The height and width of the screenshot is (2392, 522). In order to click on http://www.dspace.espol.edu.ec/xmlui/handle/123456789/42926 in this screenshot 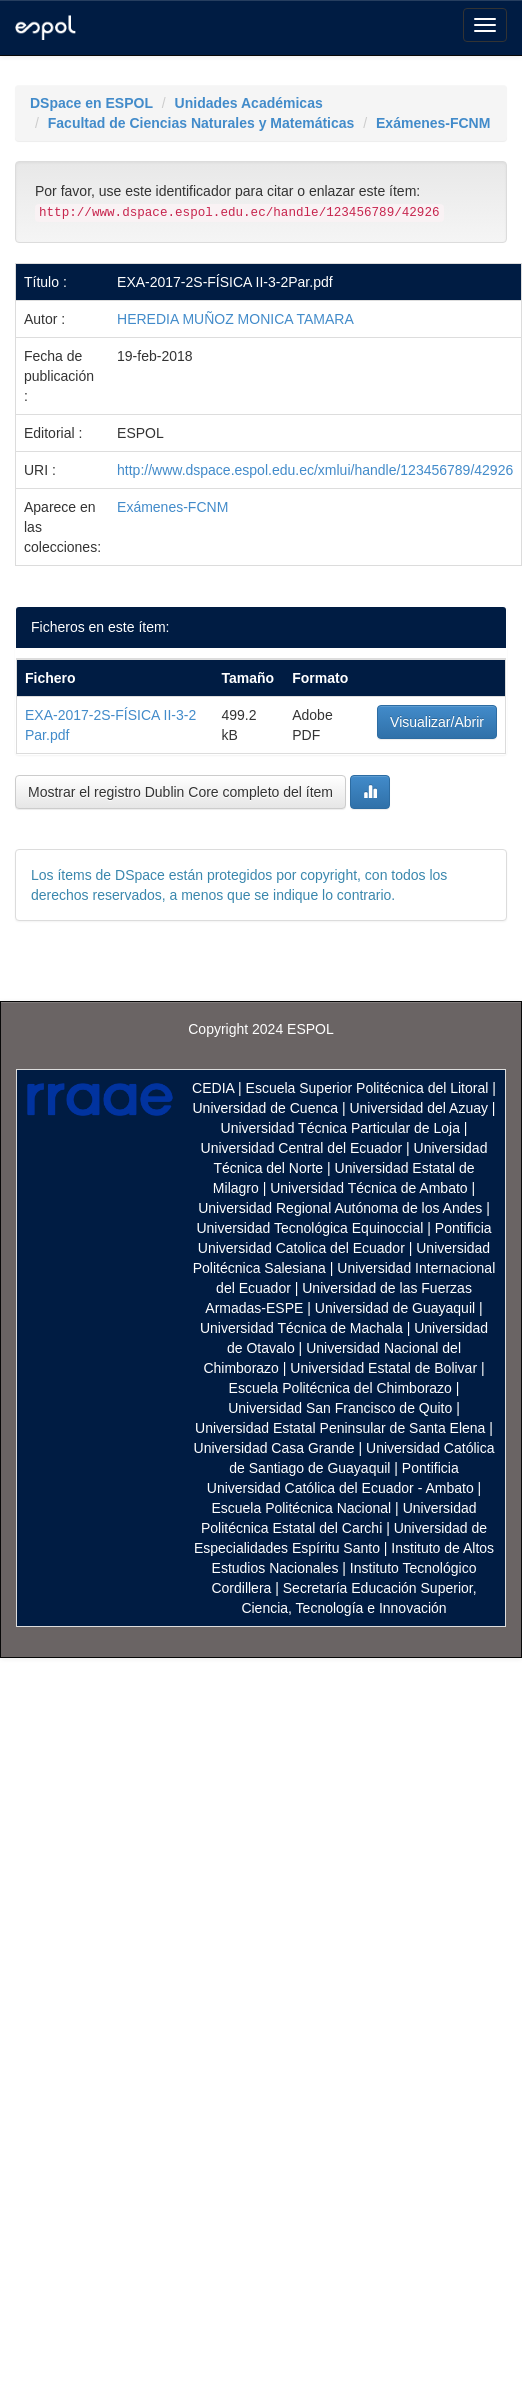, I will do `click(315, 470)`.